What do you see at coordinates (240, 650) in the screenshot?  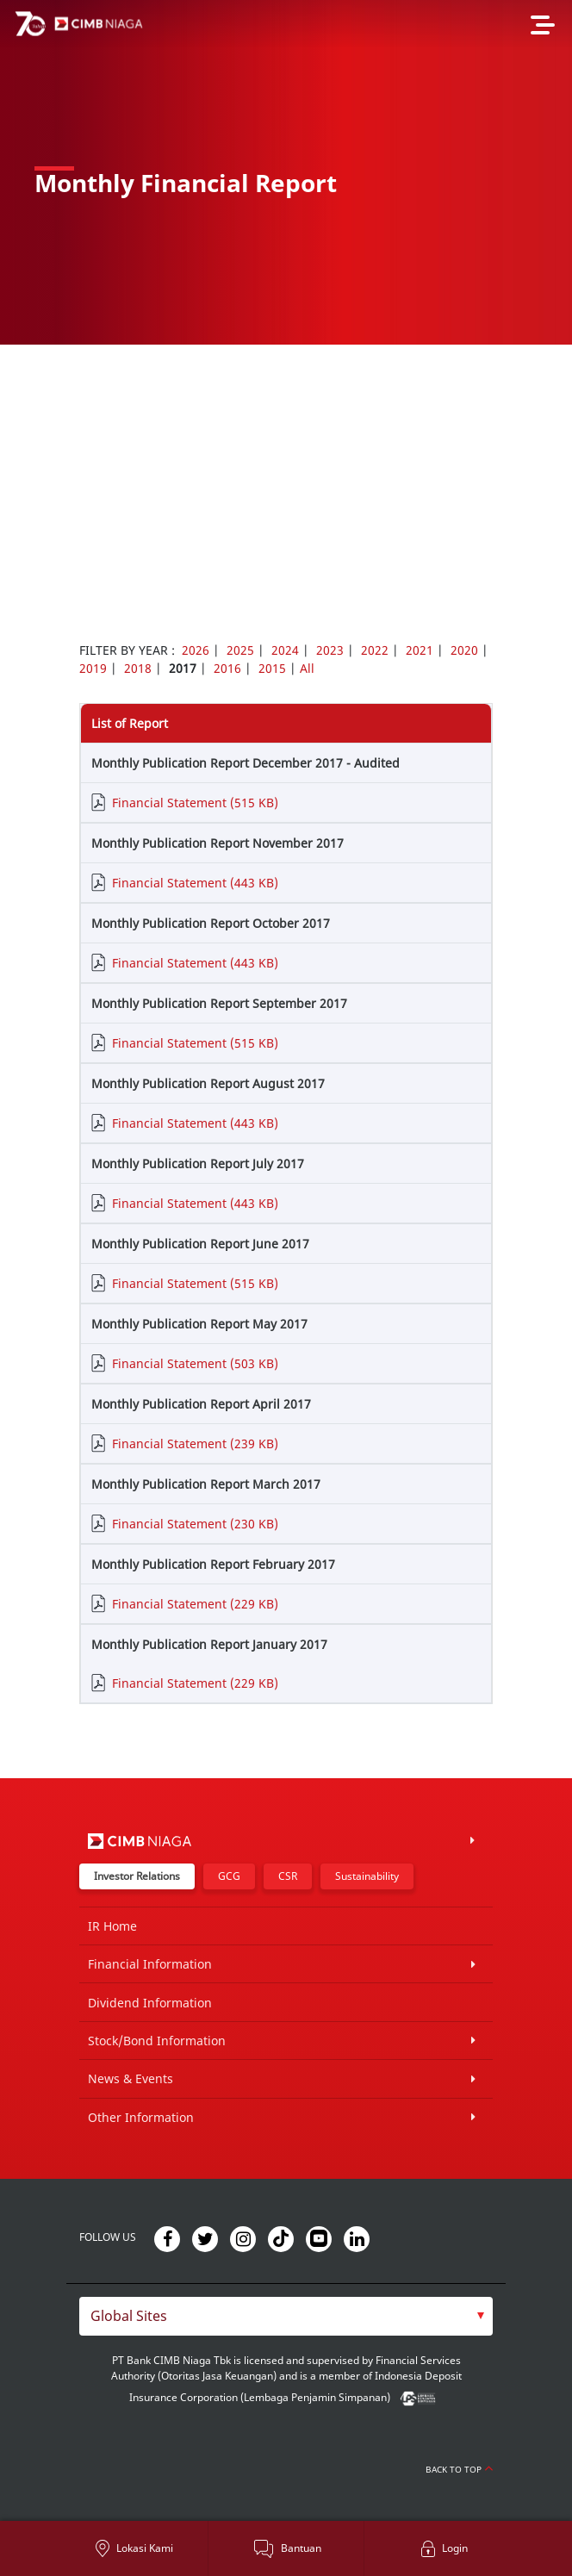 I see `2025` at bounding box center [240, 650].